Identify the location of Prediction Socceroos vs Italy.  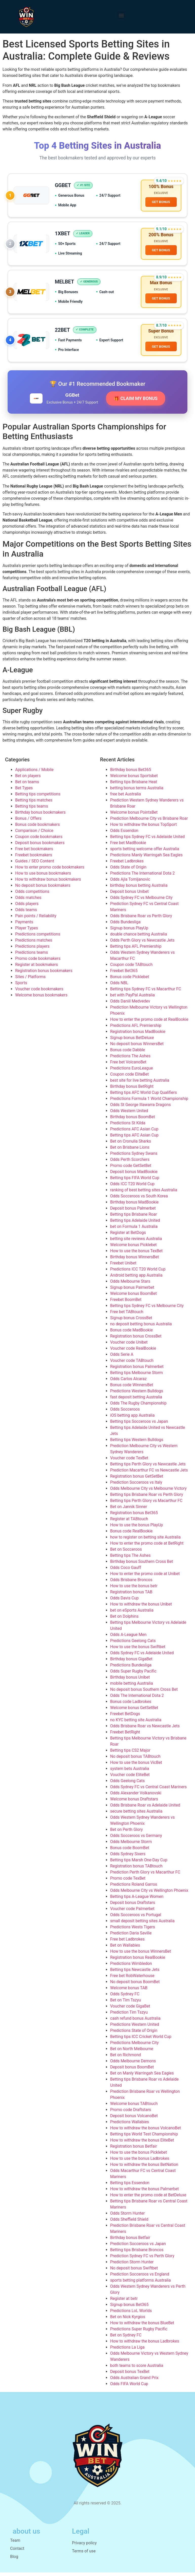
(136, 1486).